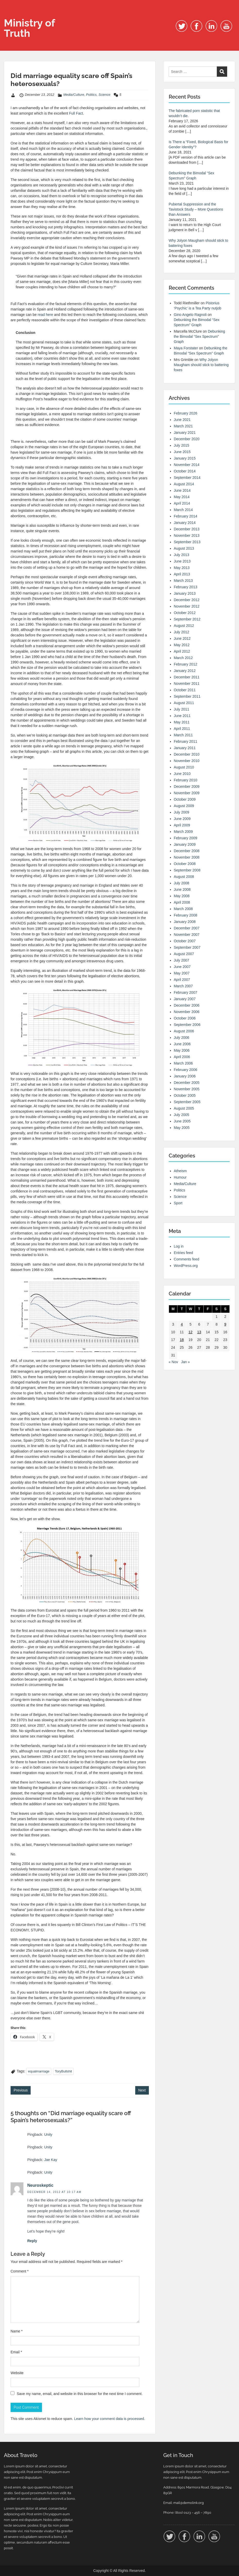 Image resolution: width=239 pixels, height=2576 pixels. What do you see at coordinates (180, 1171) in the screenshot?
I see `Atheism` at bounding box center [180, 1171].